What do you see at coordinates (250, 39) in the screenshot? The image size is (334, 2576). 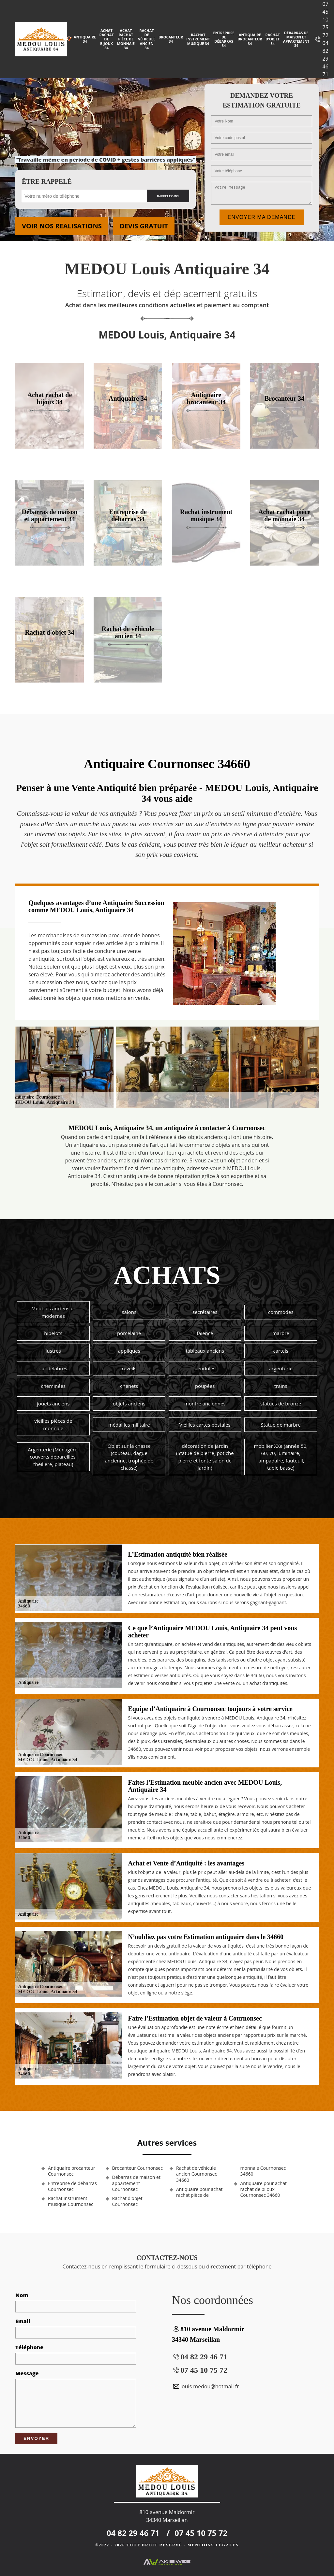 I see `Antiquaire brocanteur 34` at bounding box center [250, 39].